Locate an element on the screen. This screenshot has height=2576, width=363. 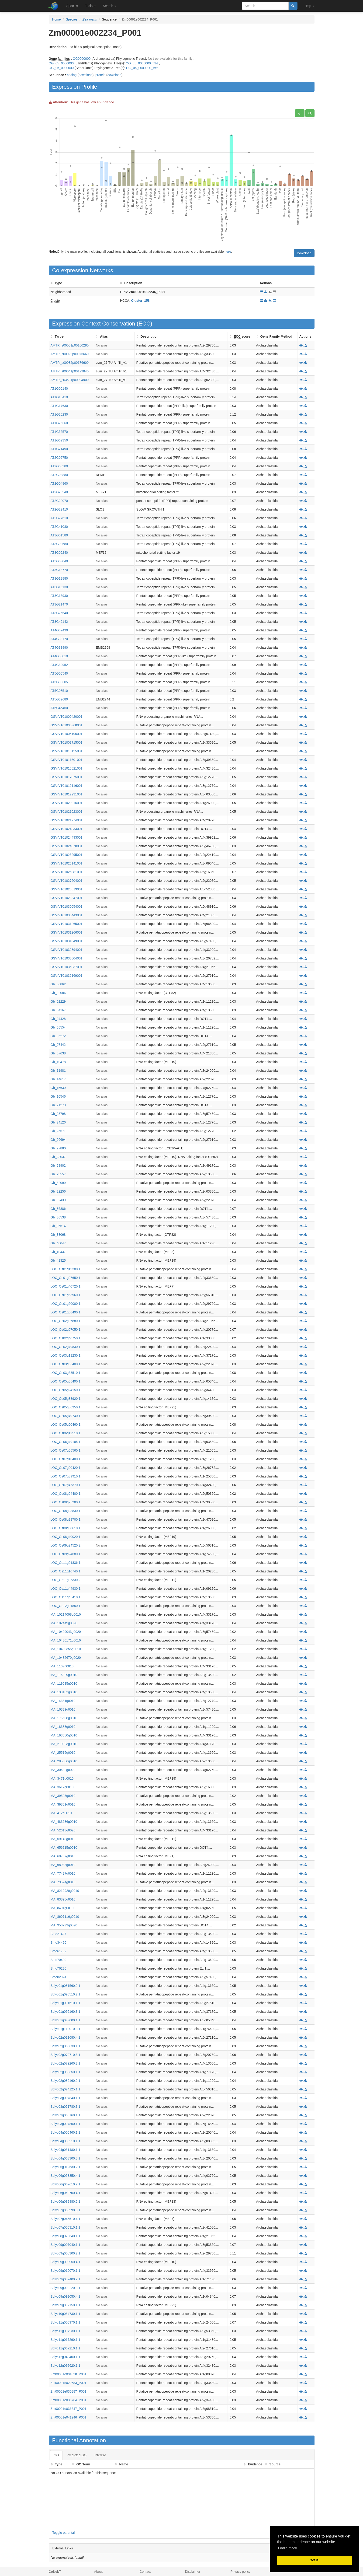
LOC_Os02g40750.1 is located at coordinates (65, 1338).